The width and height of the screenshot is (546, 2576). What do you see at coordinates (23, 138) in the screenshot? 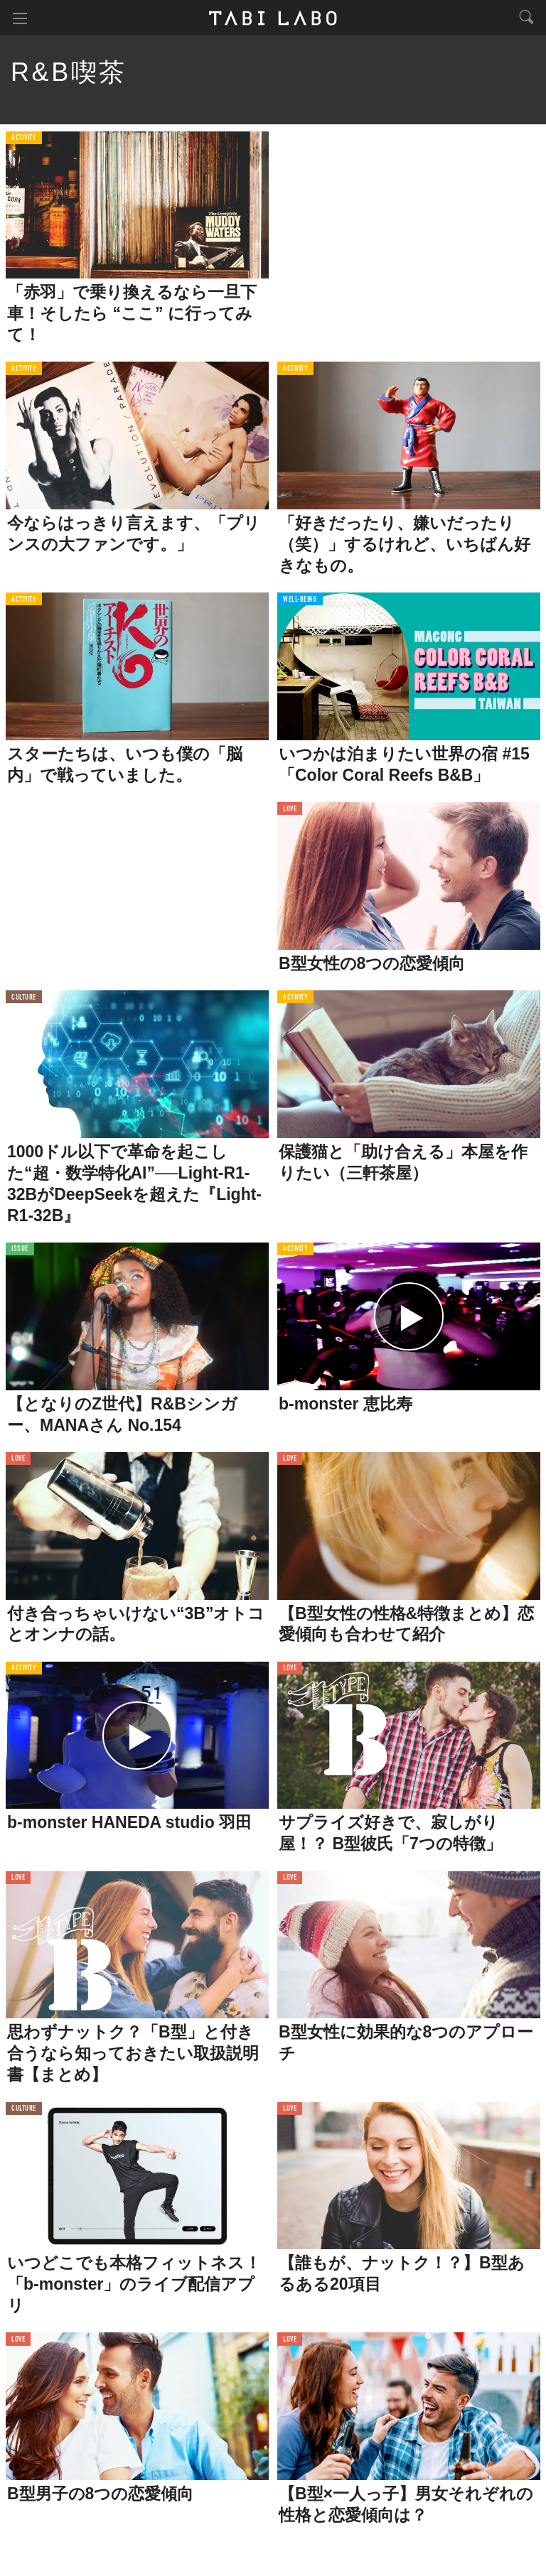
I see `ACTIVITY` at bounding box center [23, 138].